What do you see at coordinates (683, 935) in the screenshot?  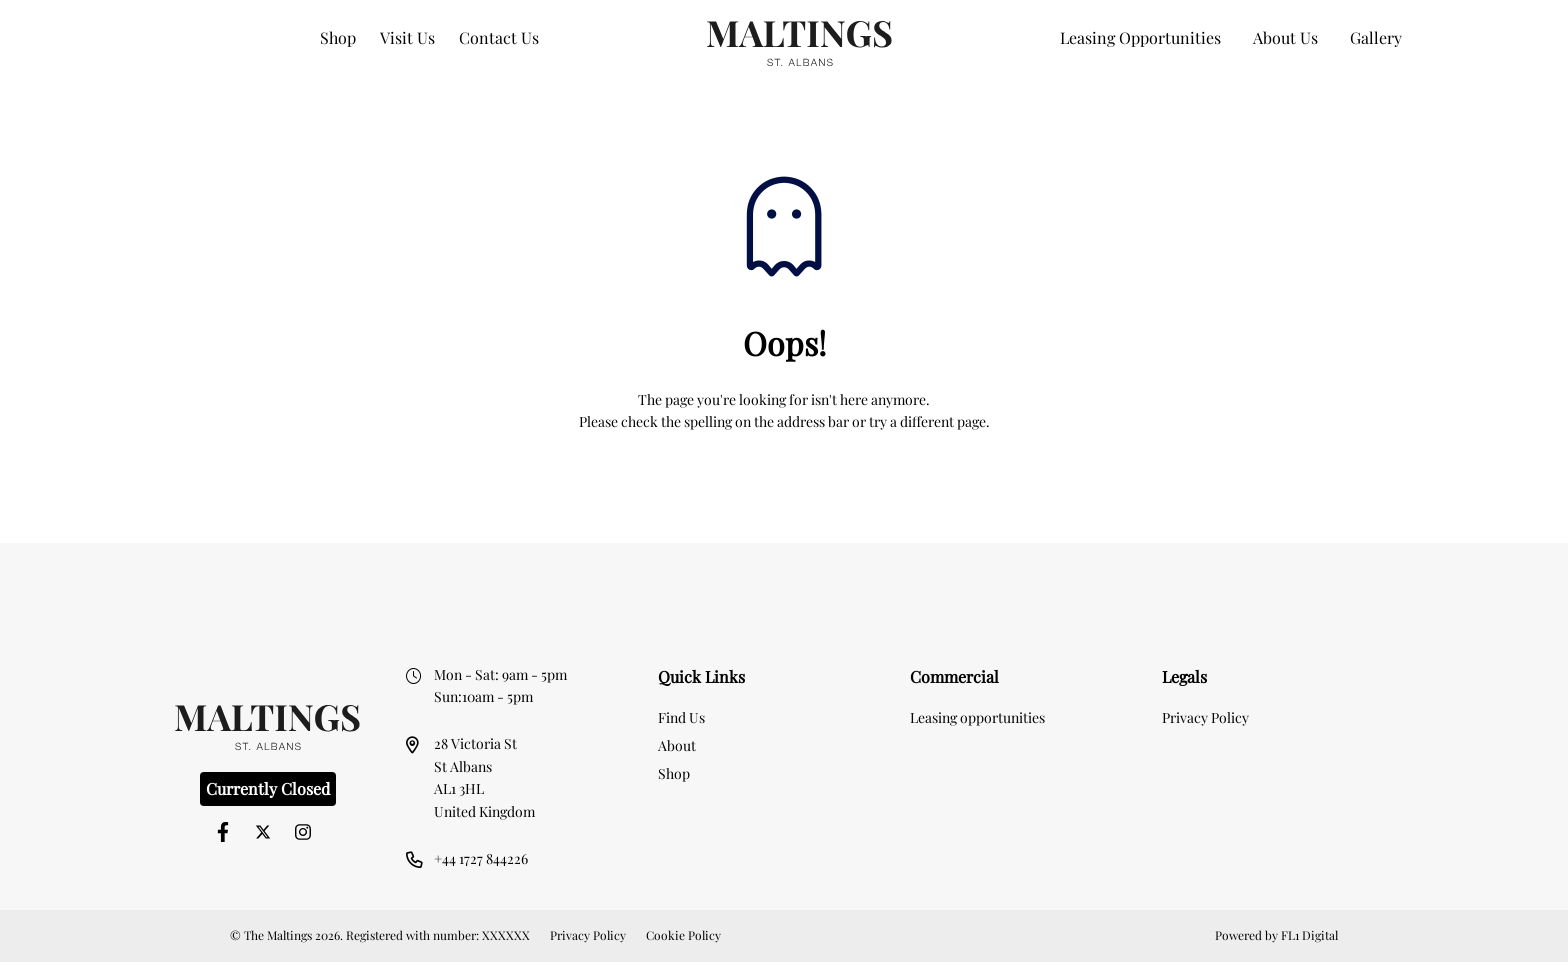 I see `Cookie Policy` at bounding box center [683, 935].